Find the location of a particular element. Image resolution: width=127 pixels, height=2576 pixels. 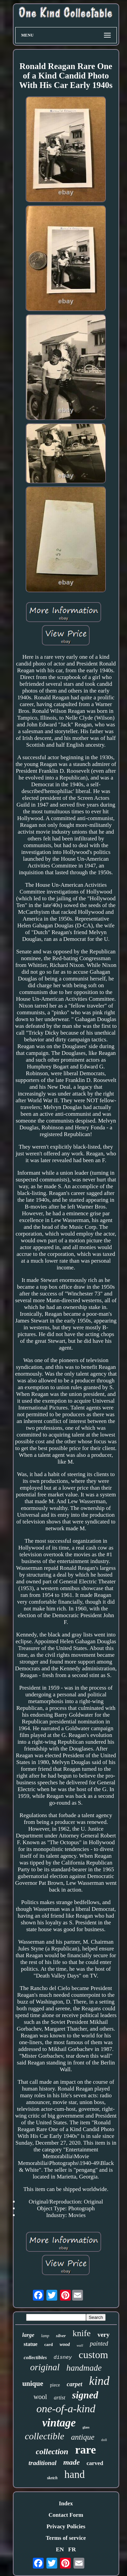

made is located at coordinates (71, 2462).